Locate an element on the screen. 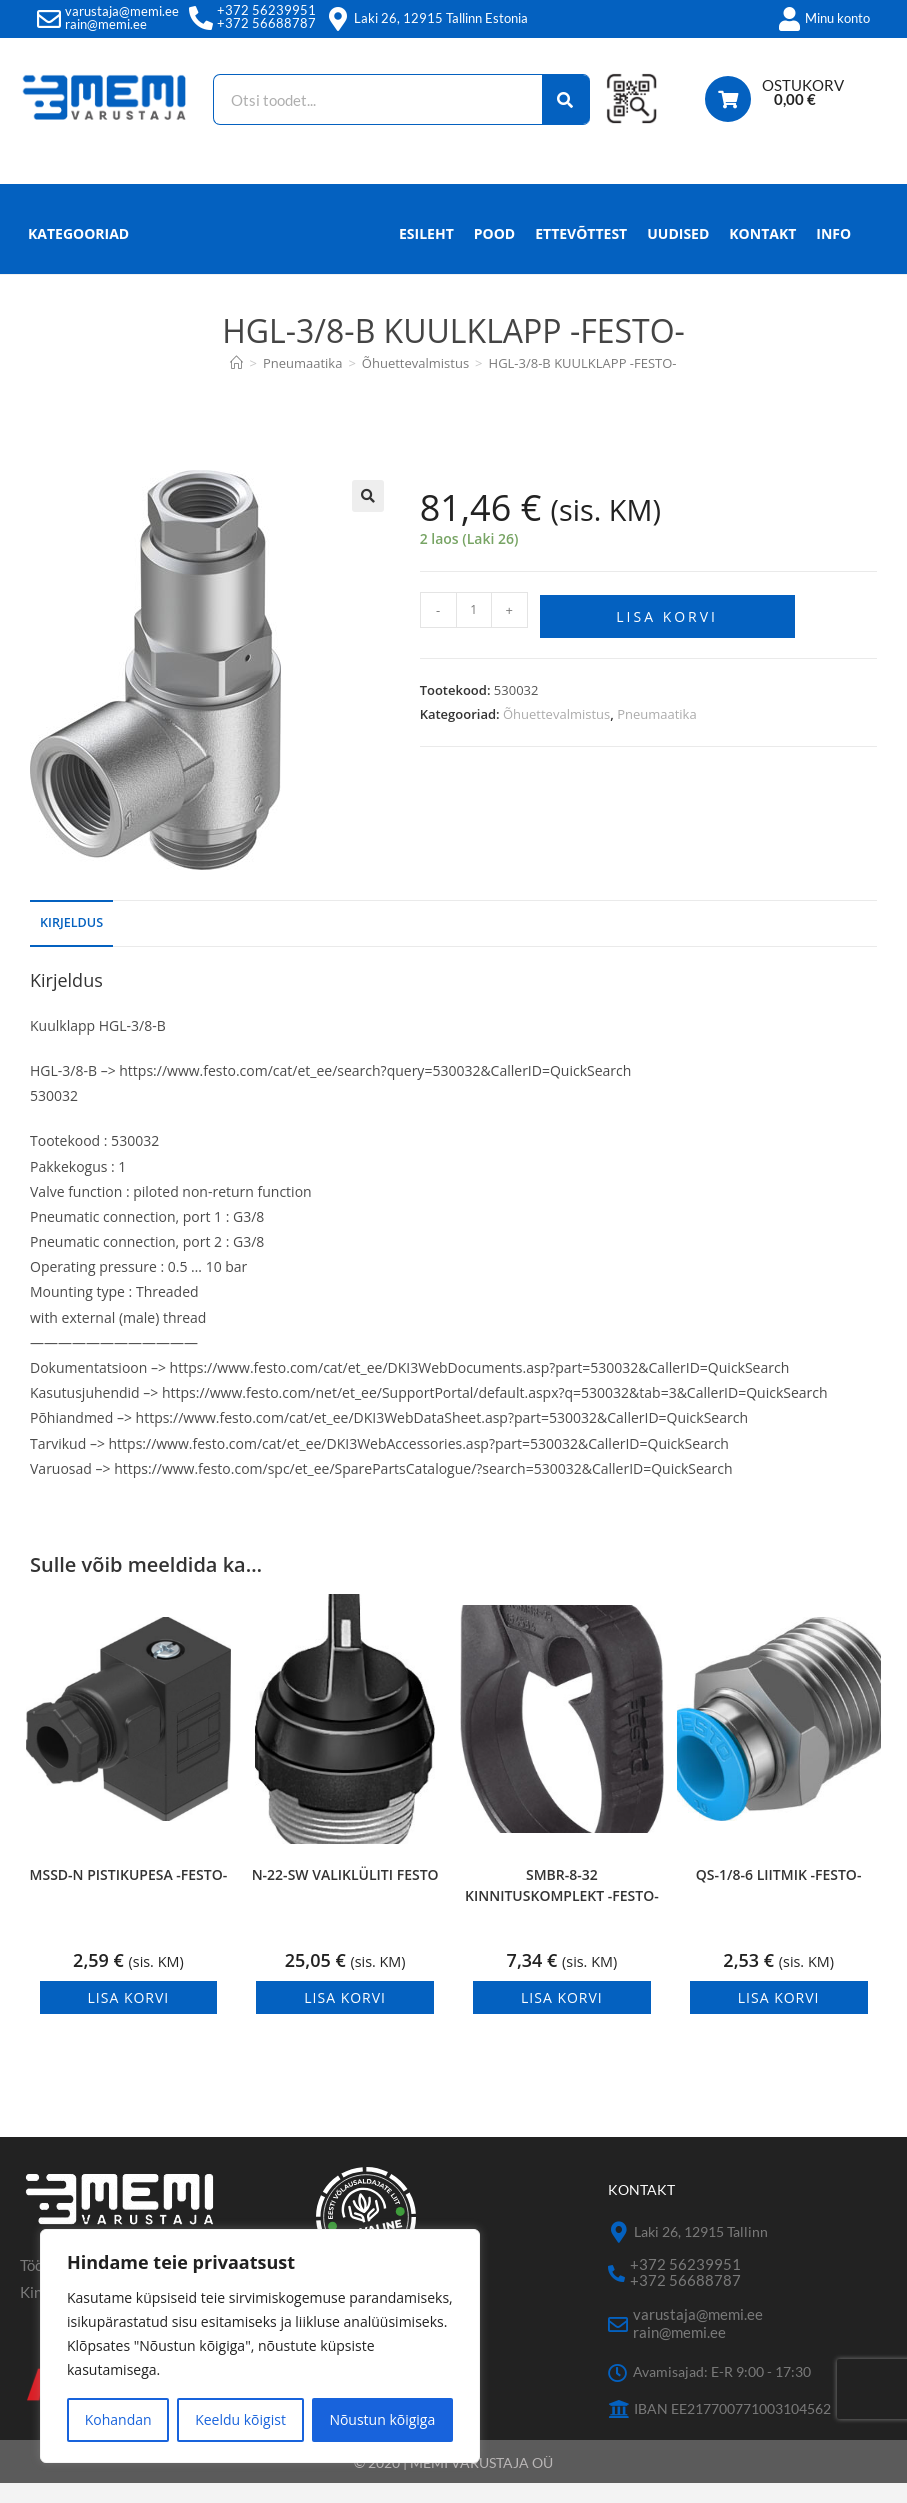  Esileht is located at coordinates (426, 253).